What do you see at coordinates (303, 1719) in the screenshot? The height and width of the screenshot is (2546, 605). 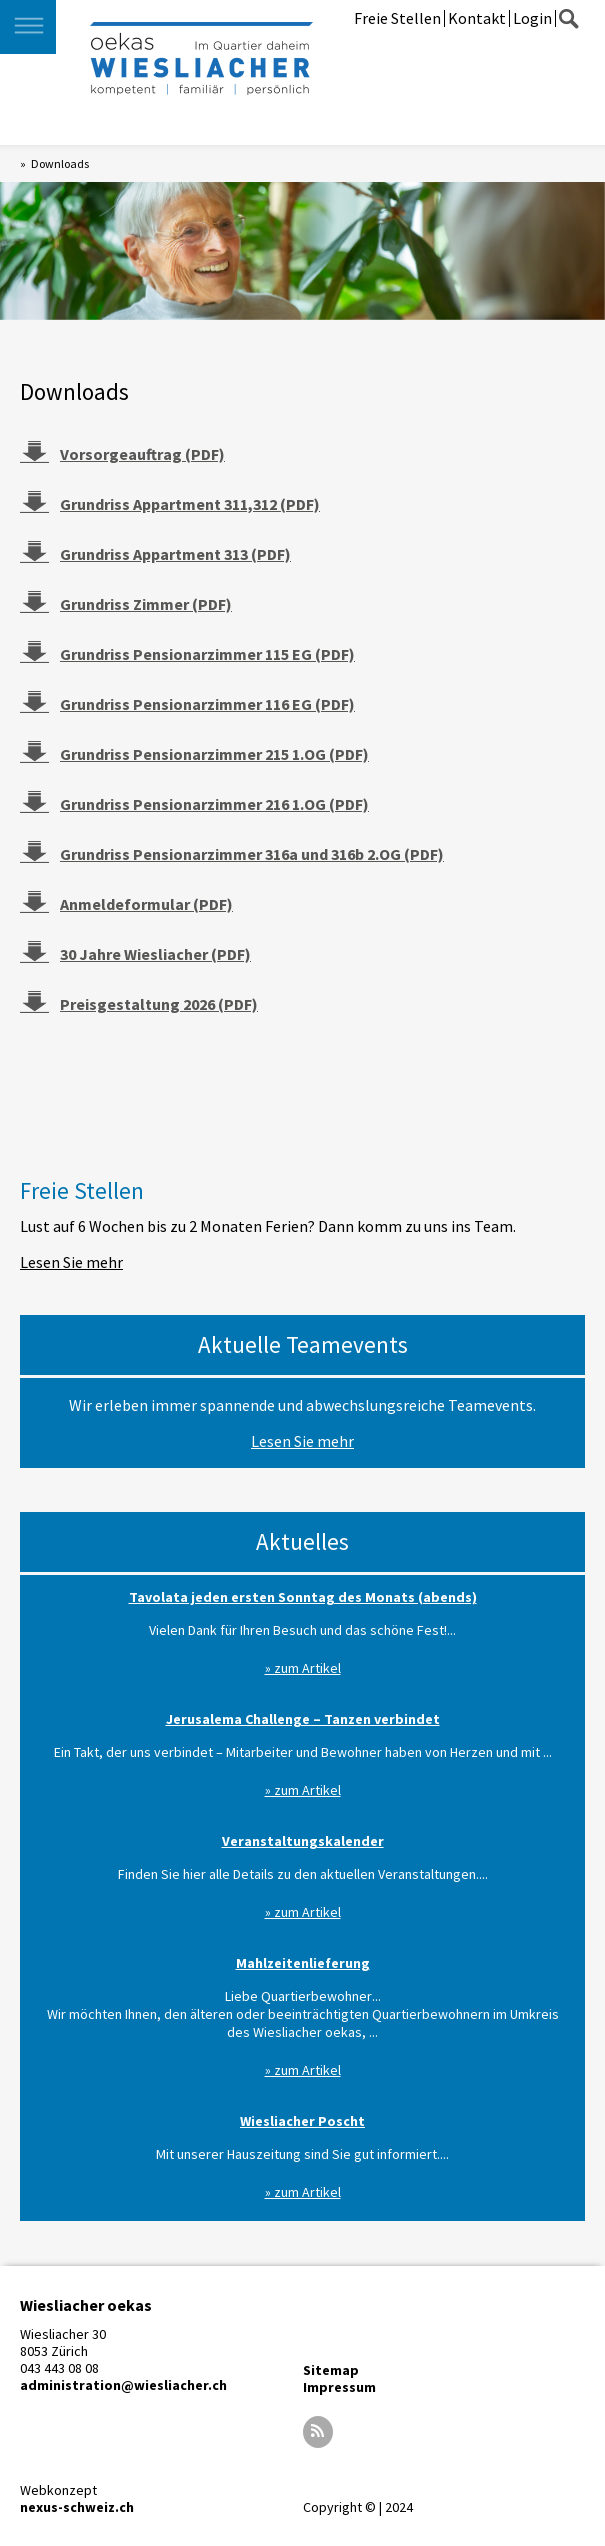 I see `Jerusalema Challenge – Tanzen verbindet` at bounding box center [303, 1719].